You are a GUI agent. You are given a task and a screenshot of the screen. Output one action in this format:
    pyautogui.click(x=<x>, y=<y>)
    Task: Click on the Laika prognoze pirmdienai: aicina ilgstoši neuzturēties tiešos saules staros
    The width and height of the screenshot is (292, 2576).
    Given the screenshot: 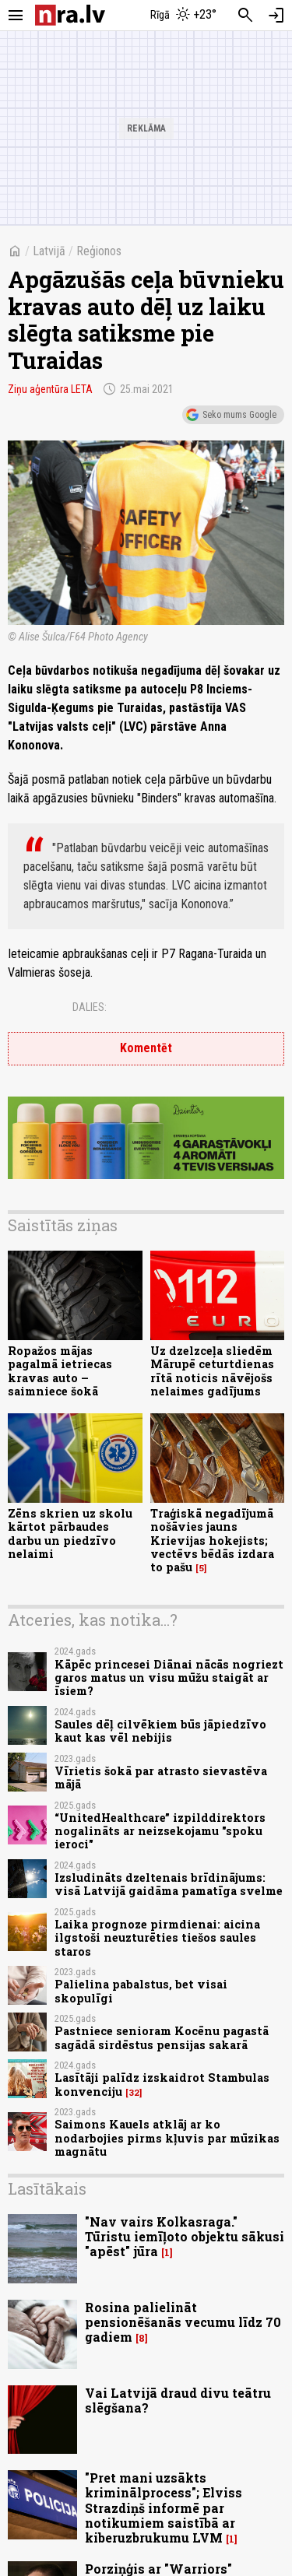 What is the action you would take?
    pyautogui.click(x=157, y=1938)
    